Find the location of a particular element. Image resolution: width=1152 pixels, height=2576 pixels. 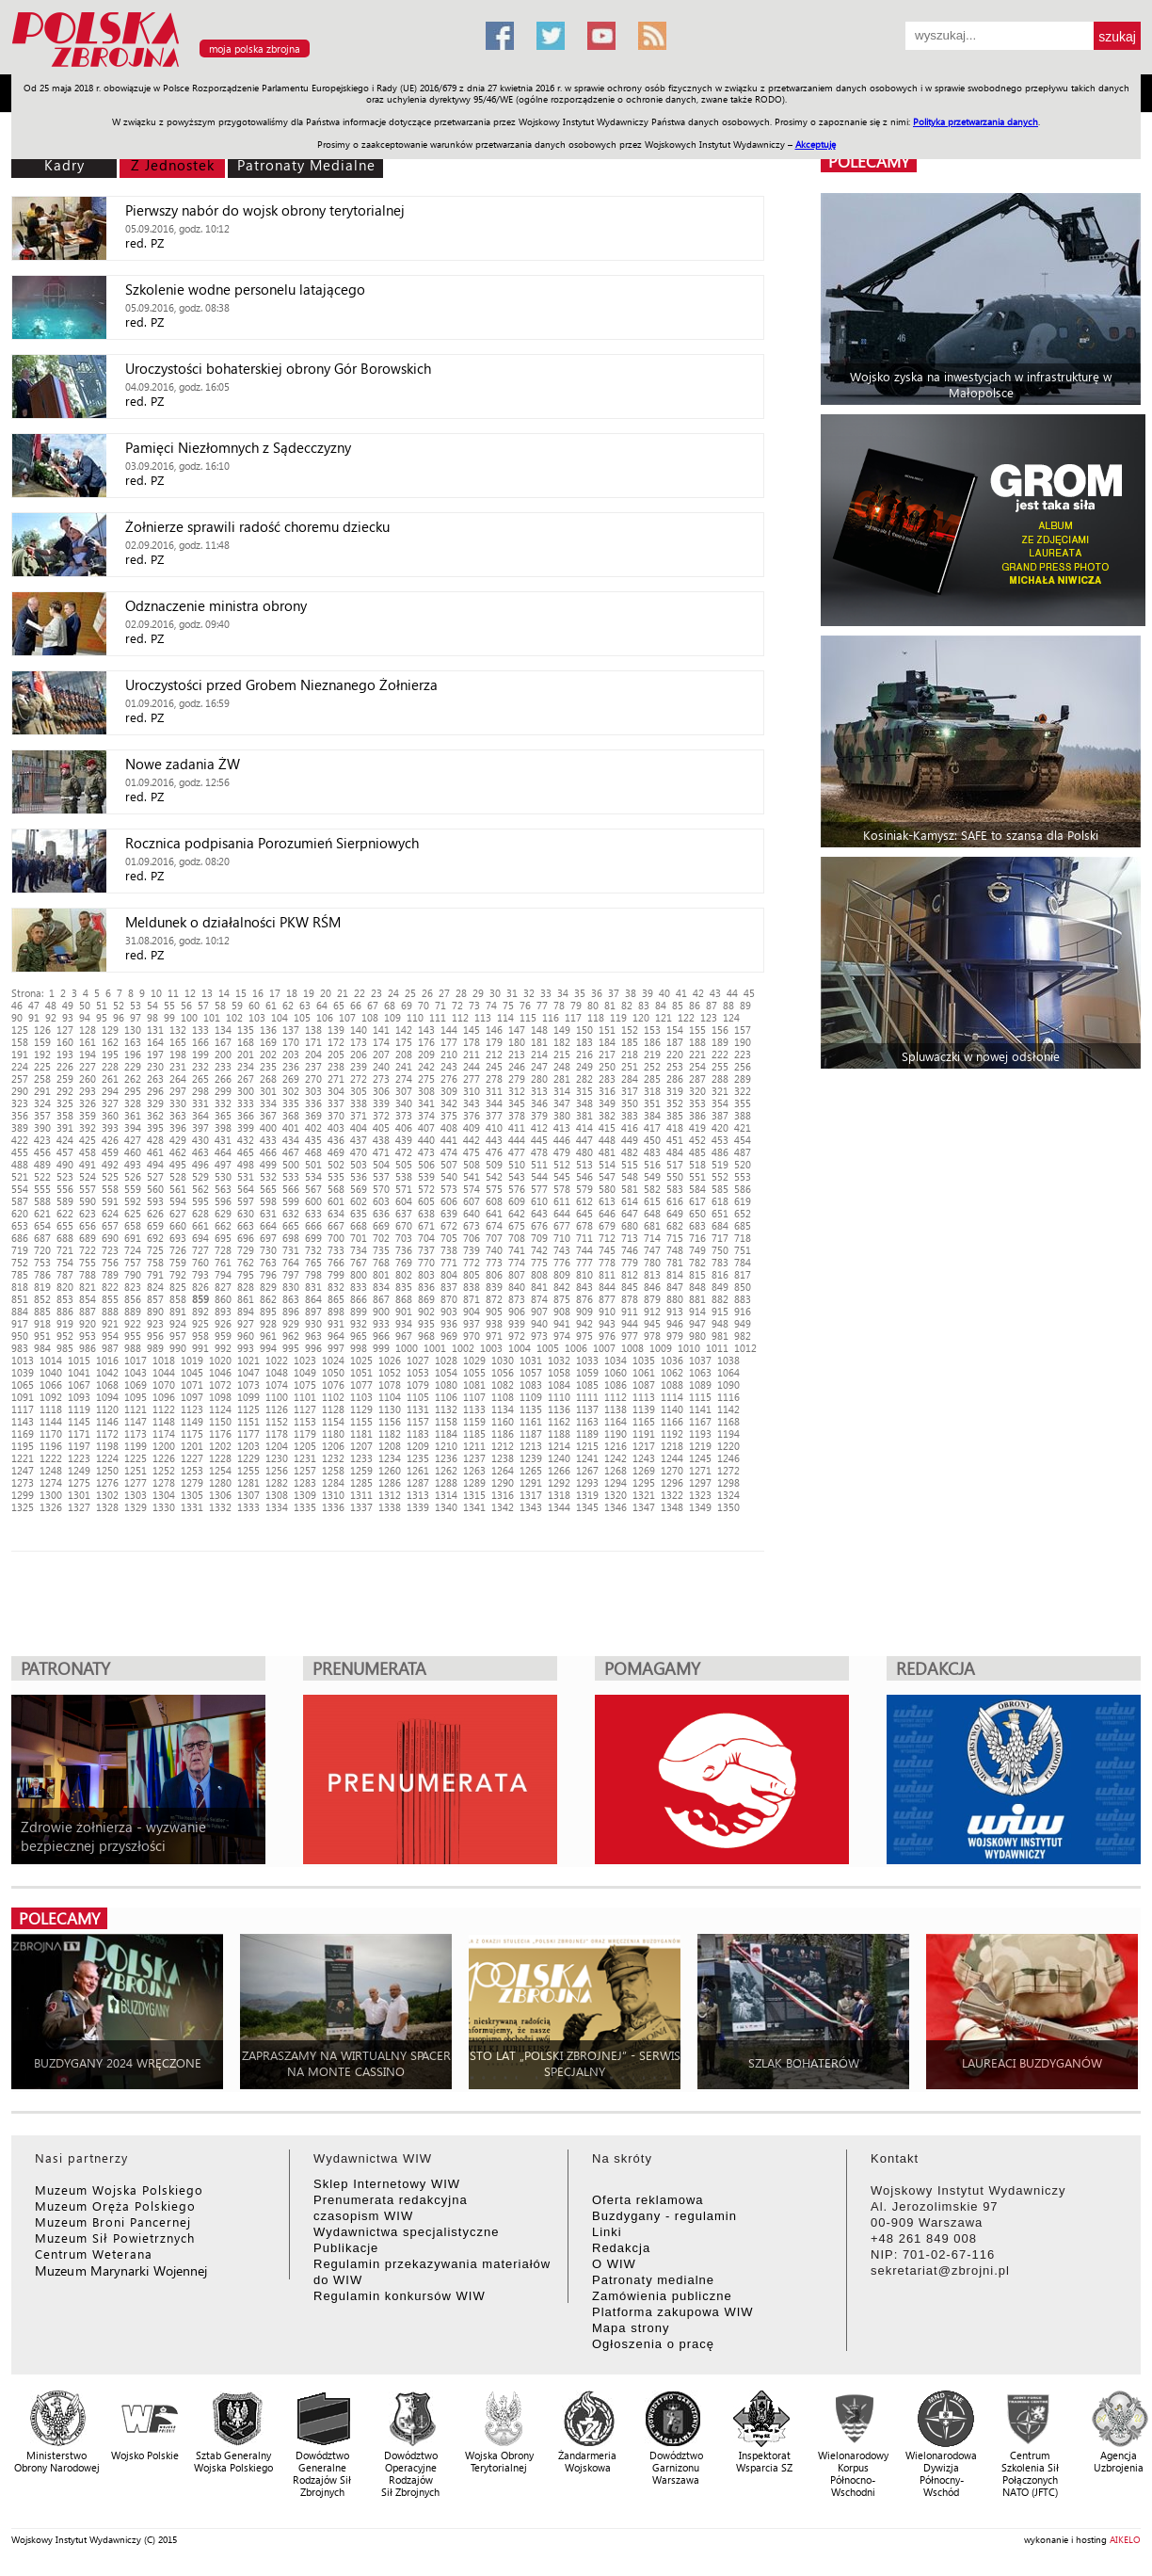

901 is located at coordinates (403, 1311).